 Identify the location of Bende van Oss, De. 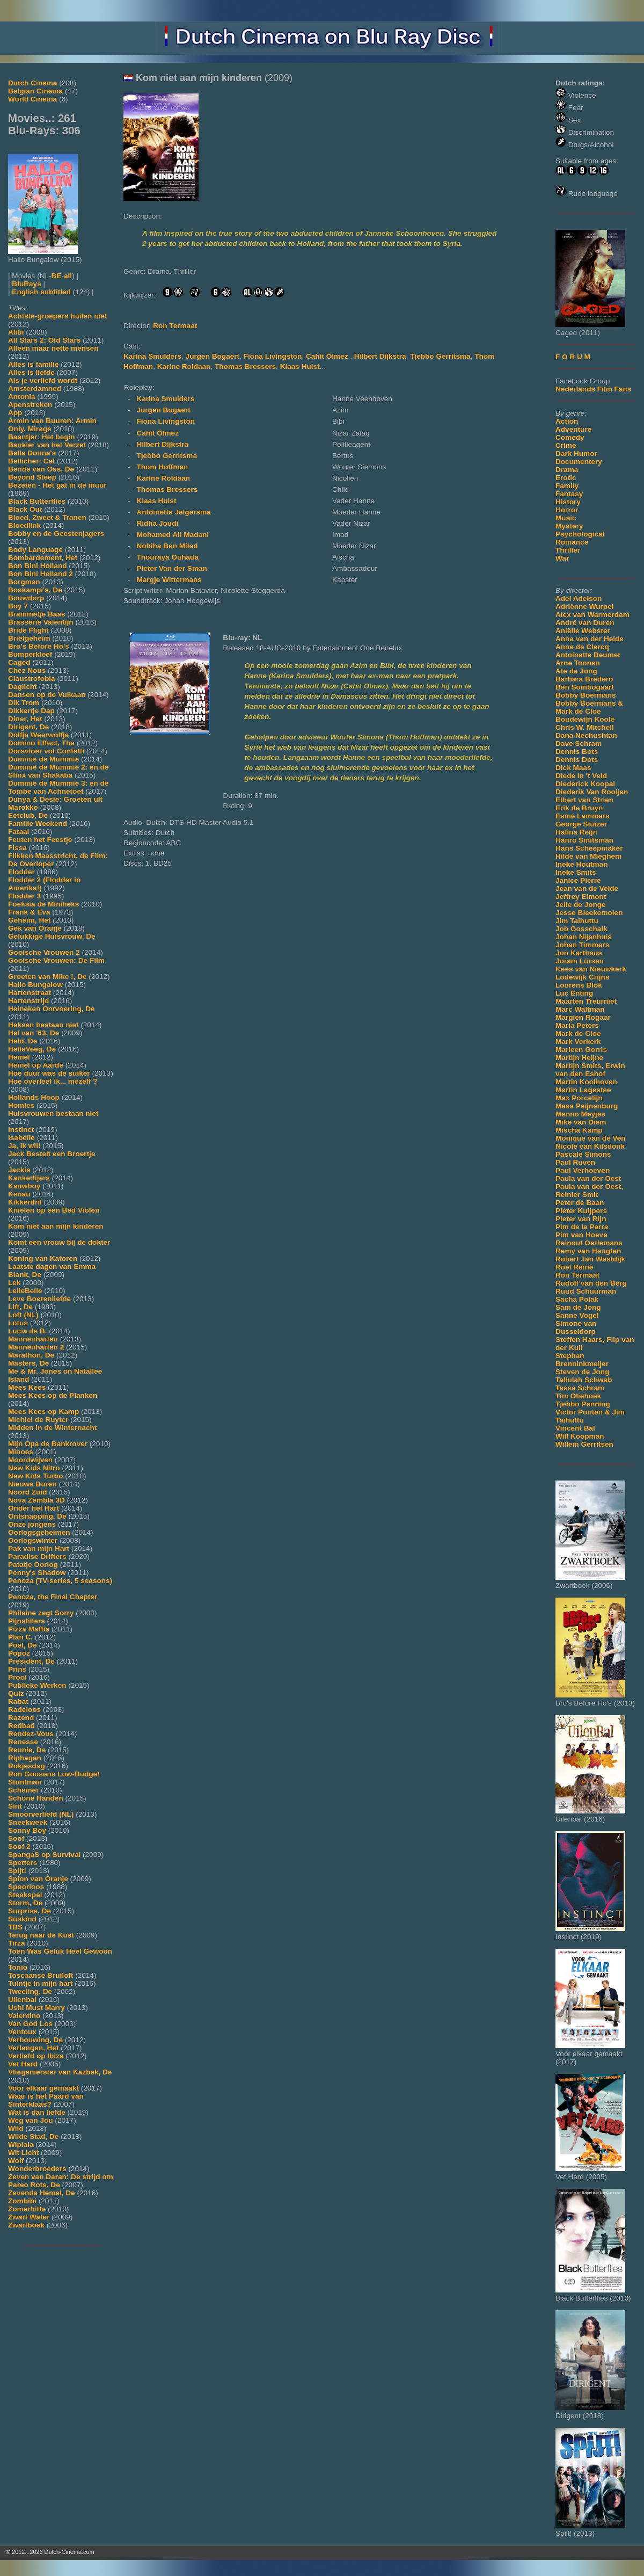
(41, 469).